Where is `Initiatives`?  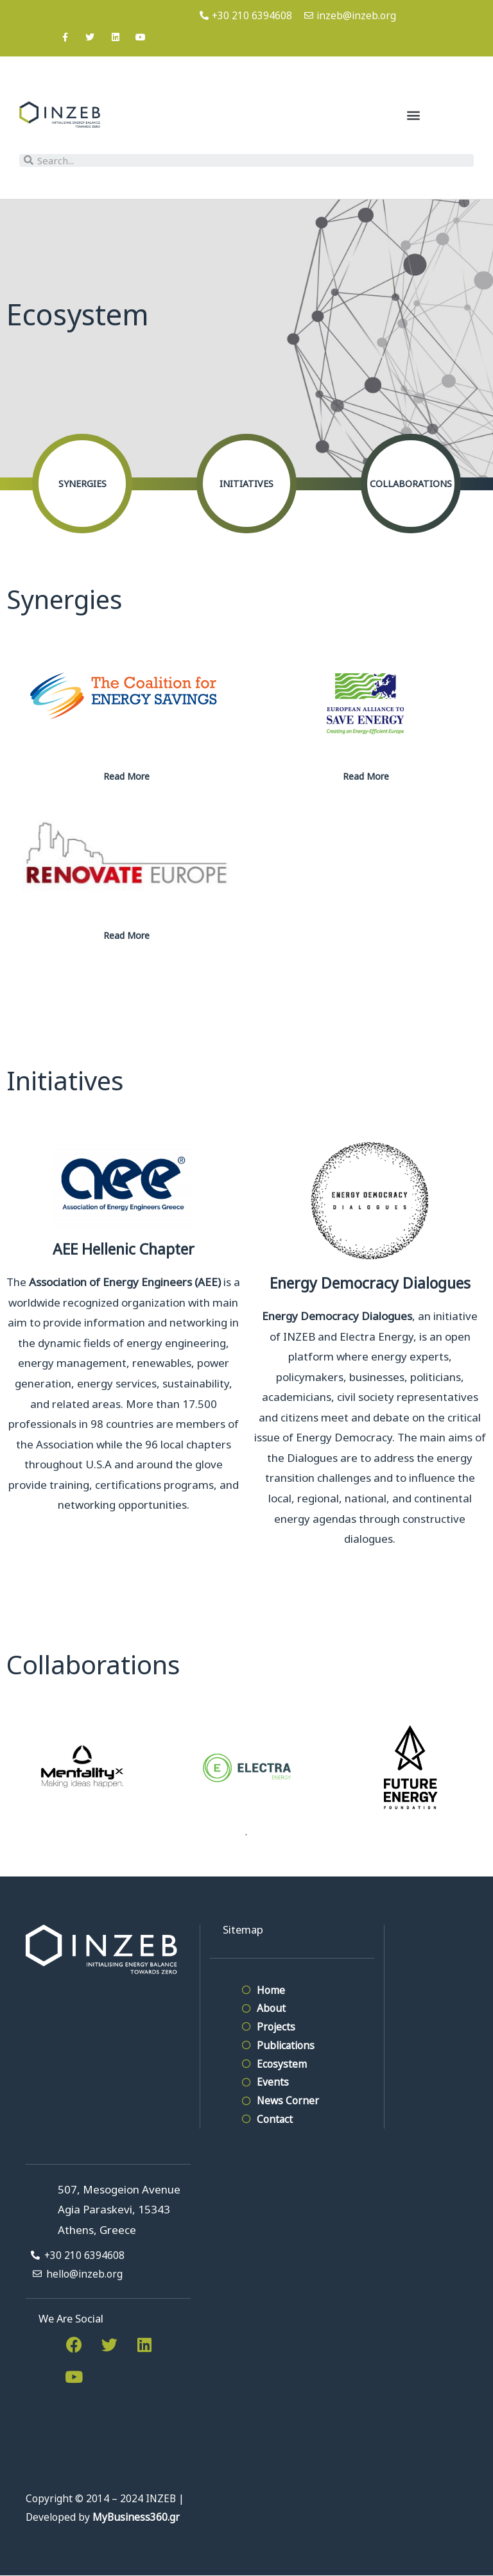
Initiatives is located at coordinates (246, 483).